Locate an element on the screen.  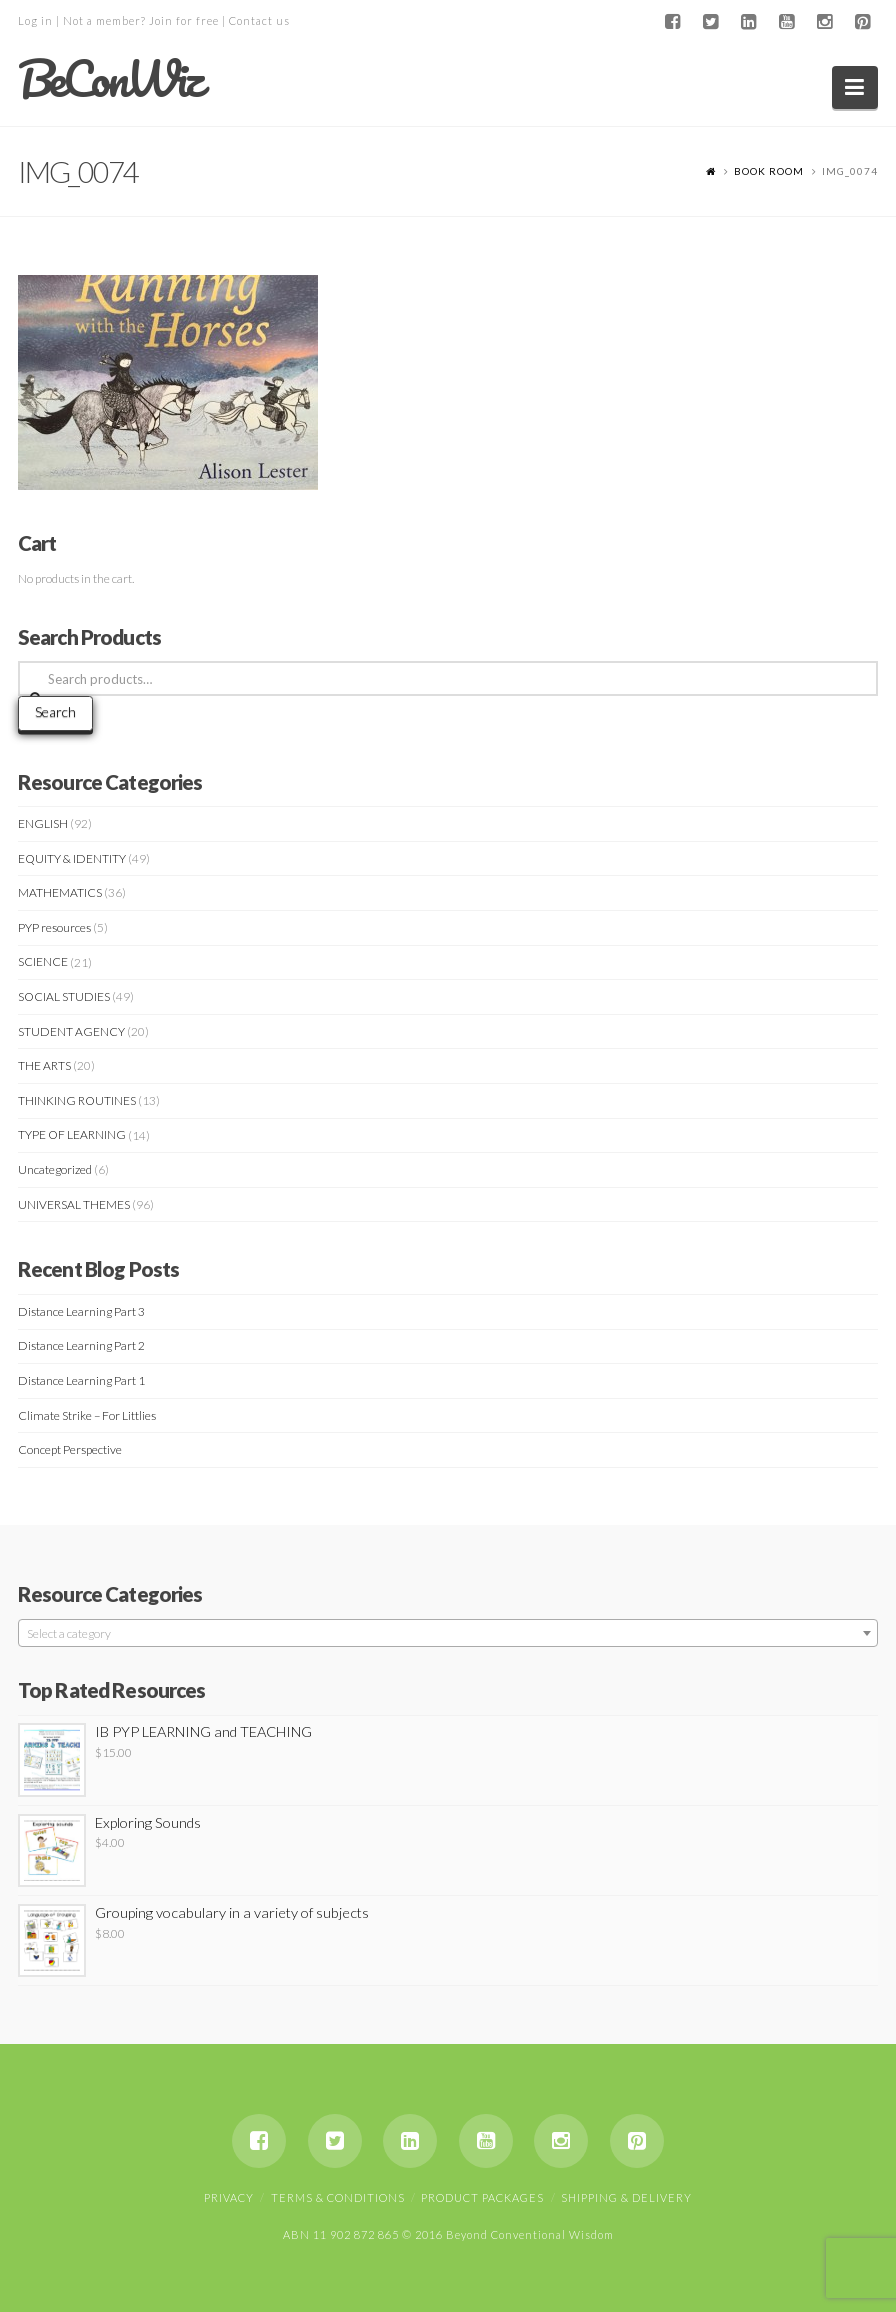
Shipping & Delivery is located at coordinates (626, 2197).